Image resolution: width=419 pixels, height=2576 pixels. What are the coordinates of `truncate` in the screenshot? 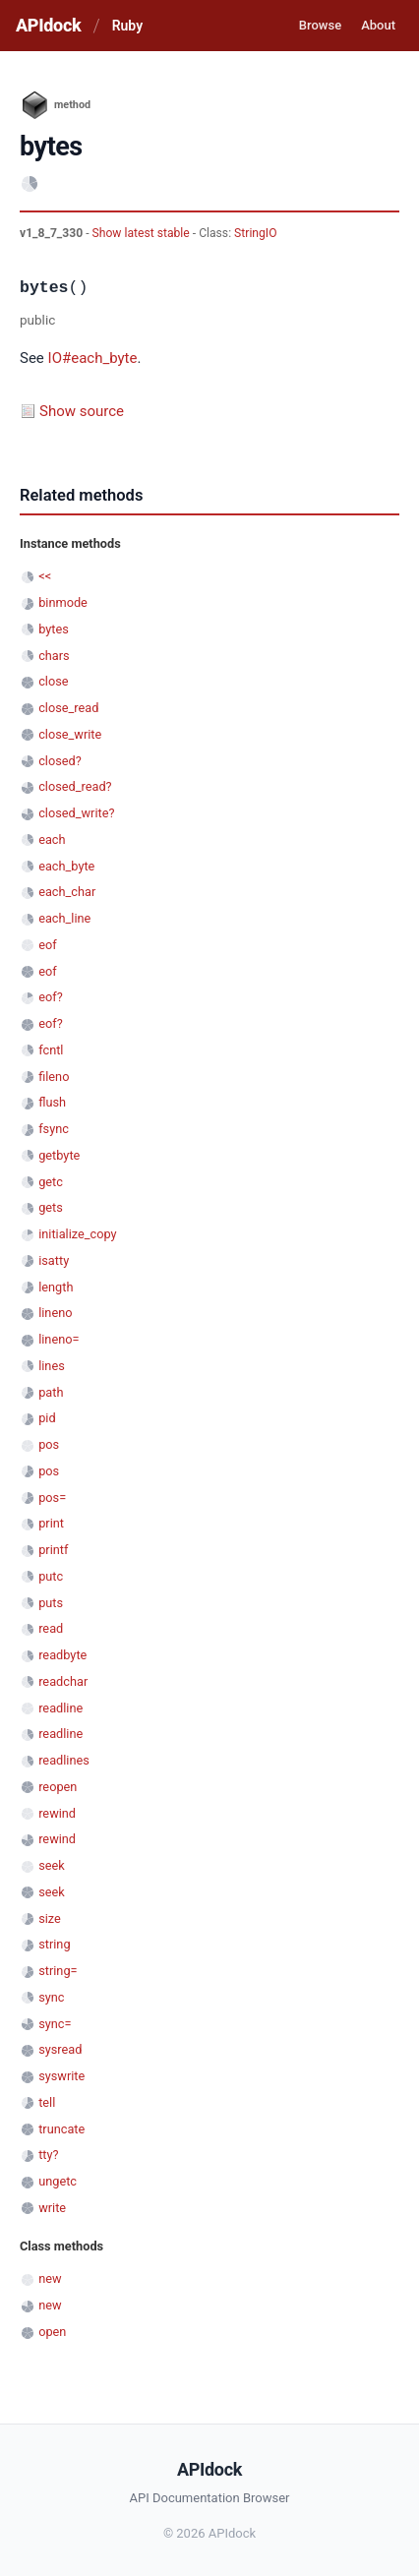 It's located at (61, 2129).